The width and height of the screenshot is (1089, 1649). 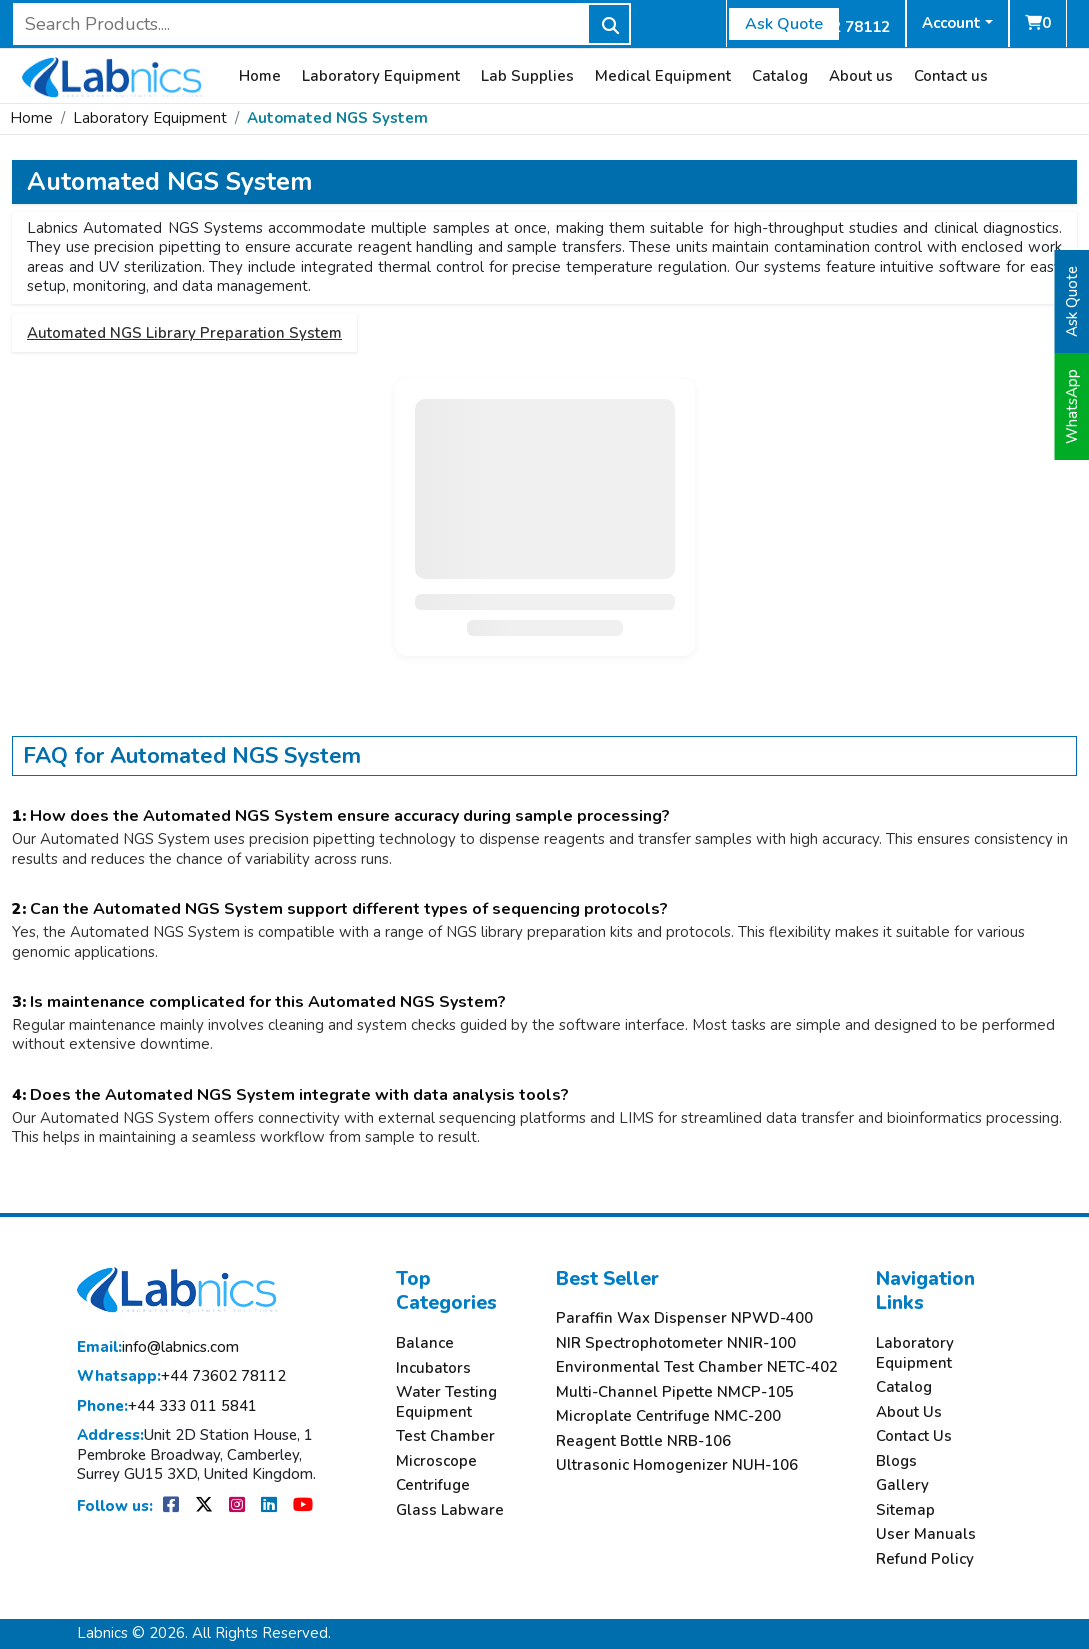 What do you see at coordinates (902, 1485) in the screenshot?
I see `Gallery` at bounding box center [902, 1485].